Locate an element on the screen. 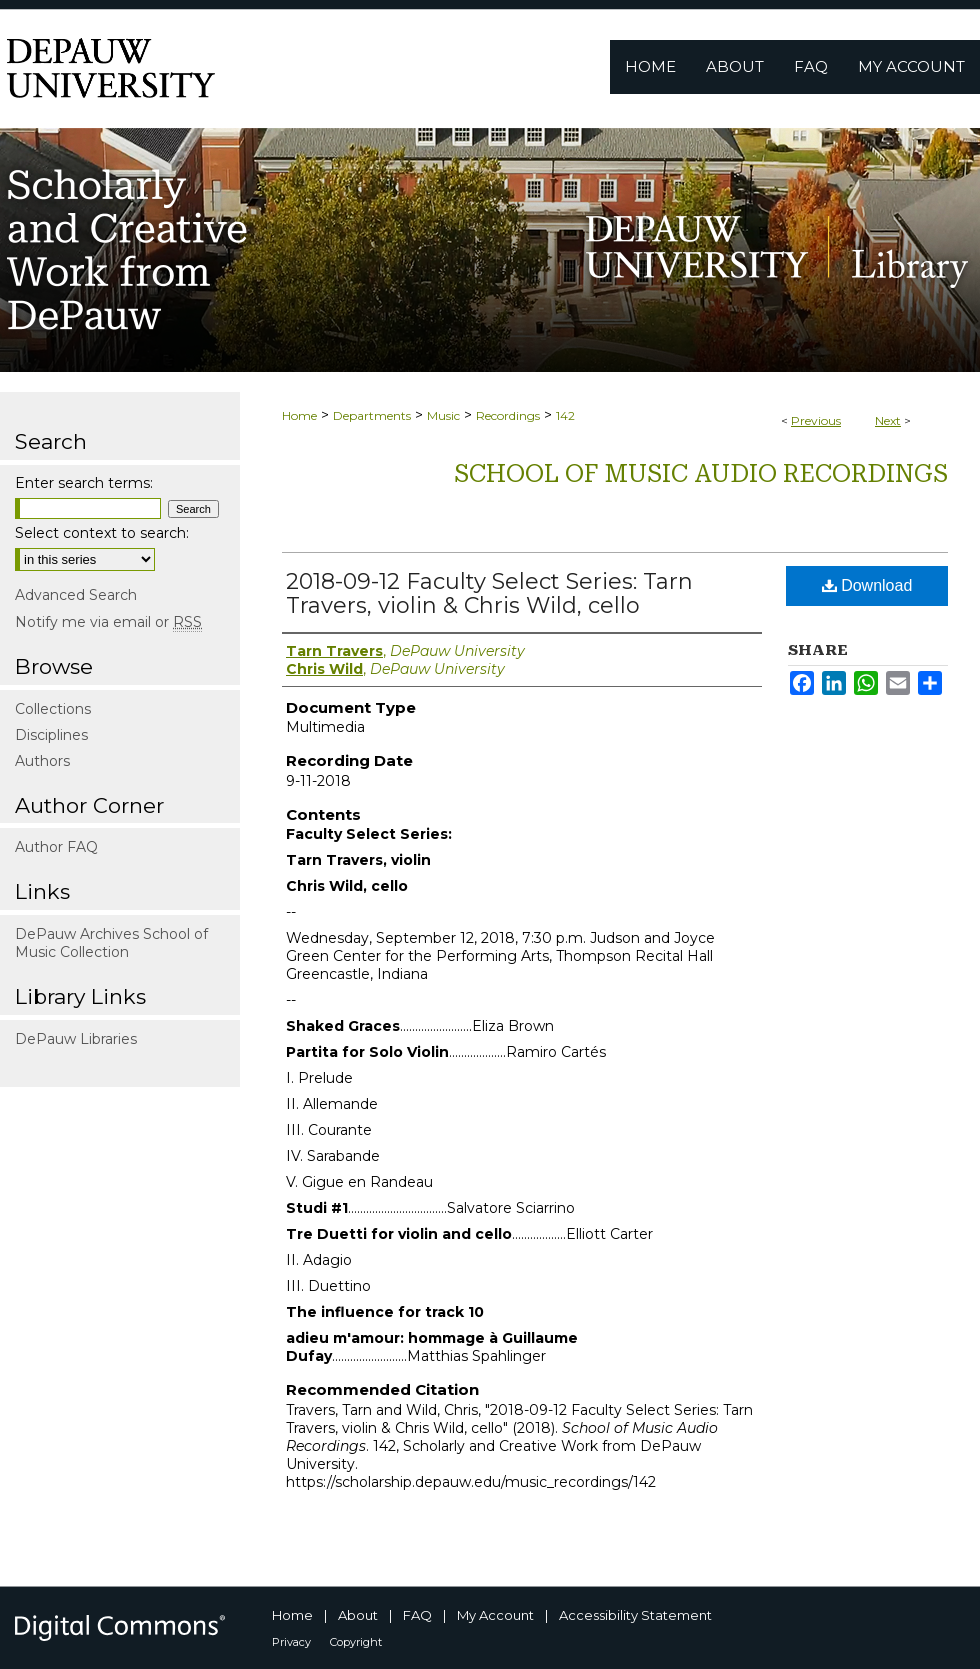 The image size is (980, 1669). Authors is located at coordinates (42, 761).